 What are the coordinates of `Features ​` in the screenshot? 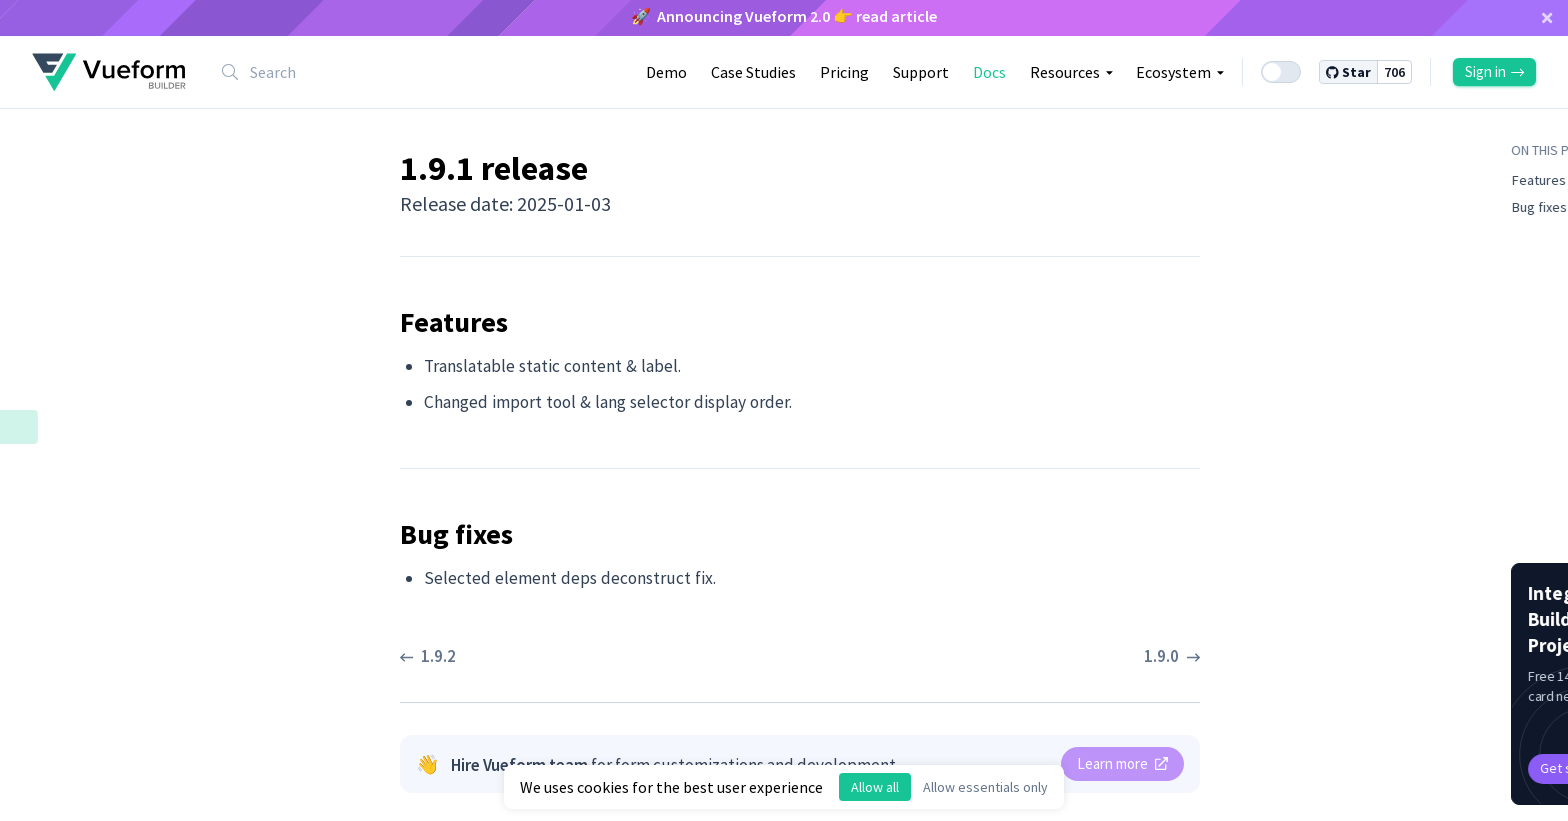 It's located at (95, 462).